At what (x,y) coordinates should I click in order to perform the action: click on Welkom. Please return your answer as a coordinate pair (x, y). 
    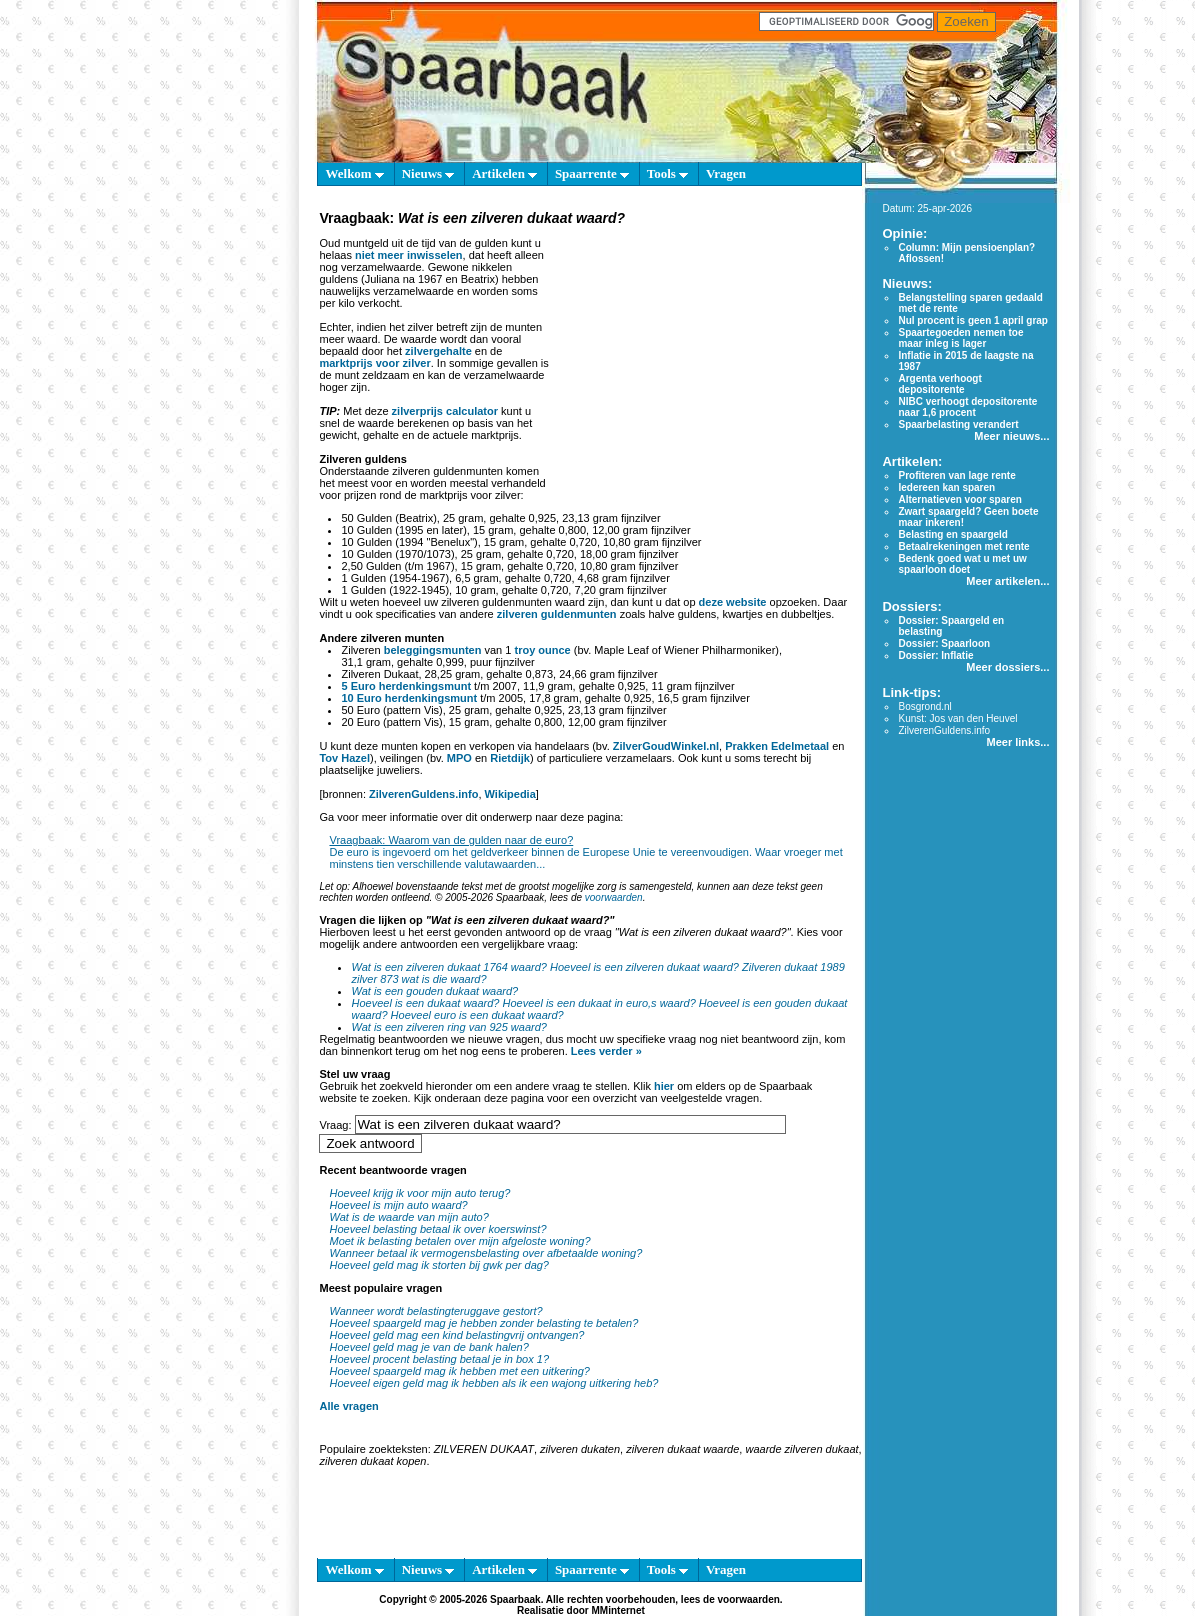
    Looking at the image, I should click on (354, 173).